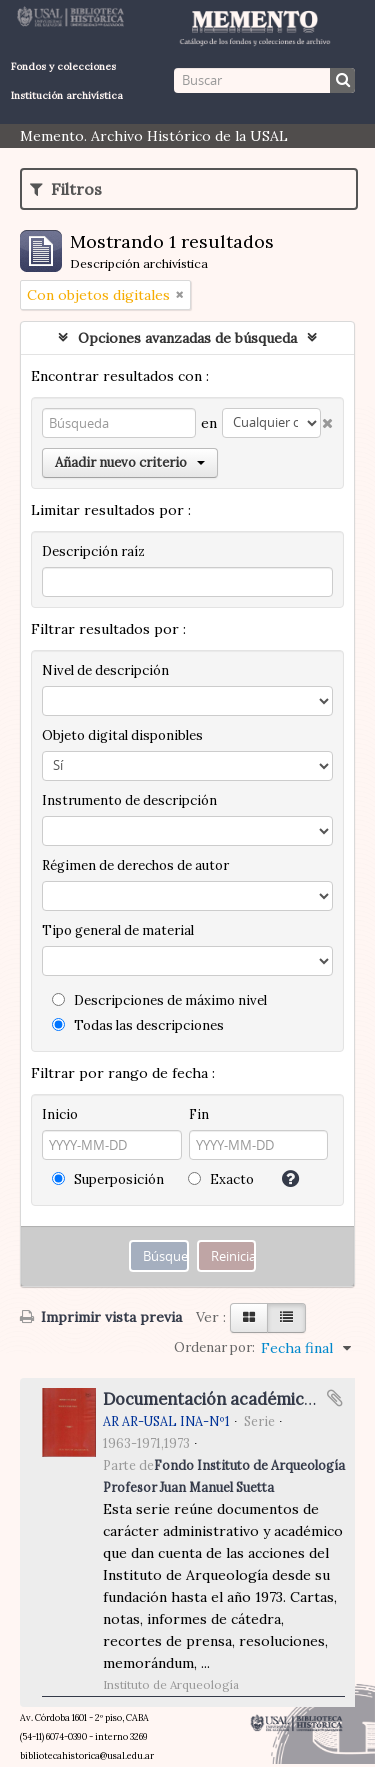 The image size is (375, 1767). Describe the element at coordinates (138, 1025) in the screenshot. I see `Todas las descripciones` at that location.